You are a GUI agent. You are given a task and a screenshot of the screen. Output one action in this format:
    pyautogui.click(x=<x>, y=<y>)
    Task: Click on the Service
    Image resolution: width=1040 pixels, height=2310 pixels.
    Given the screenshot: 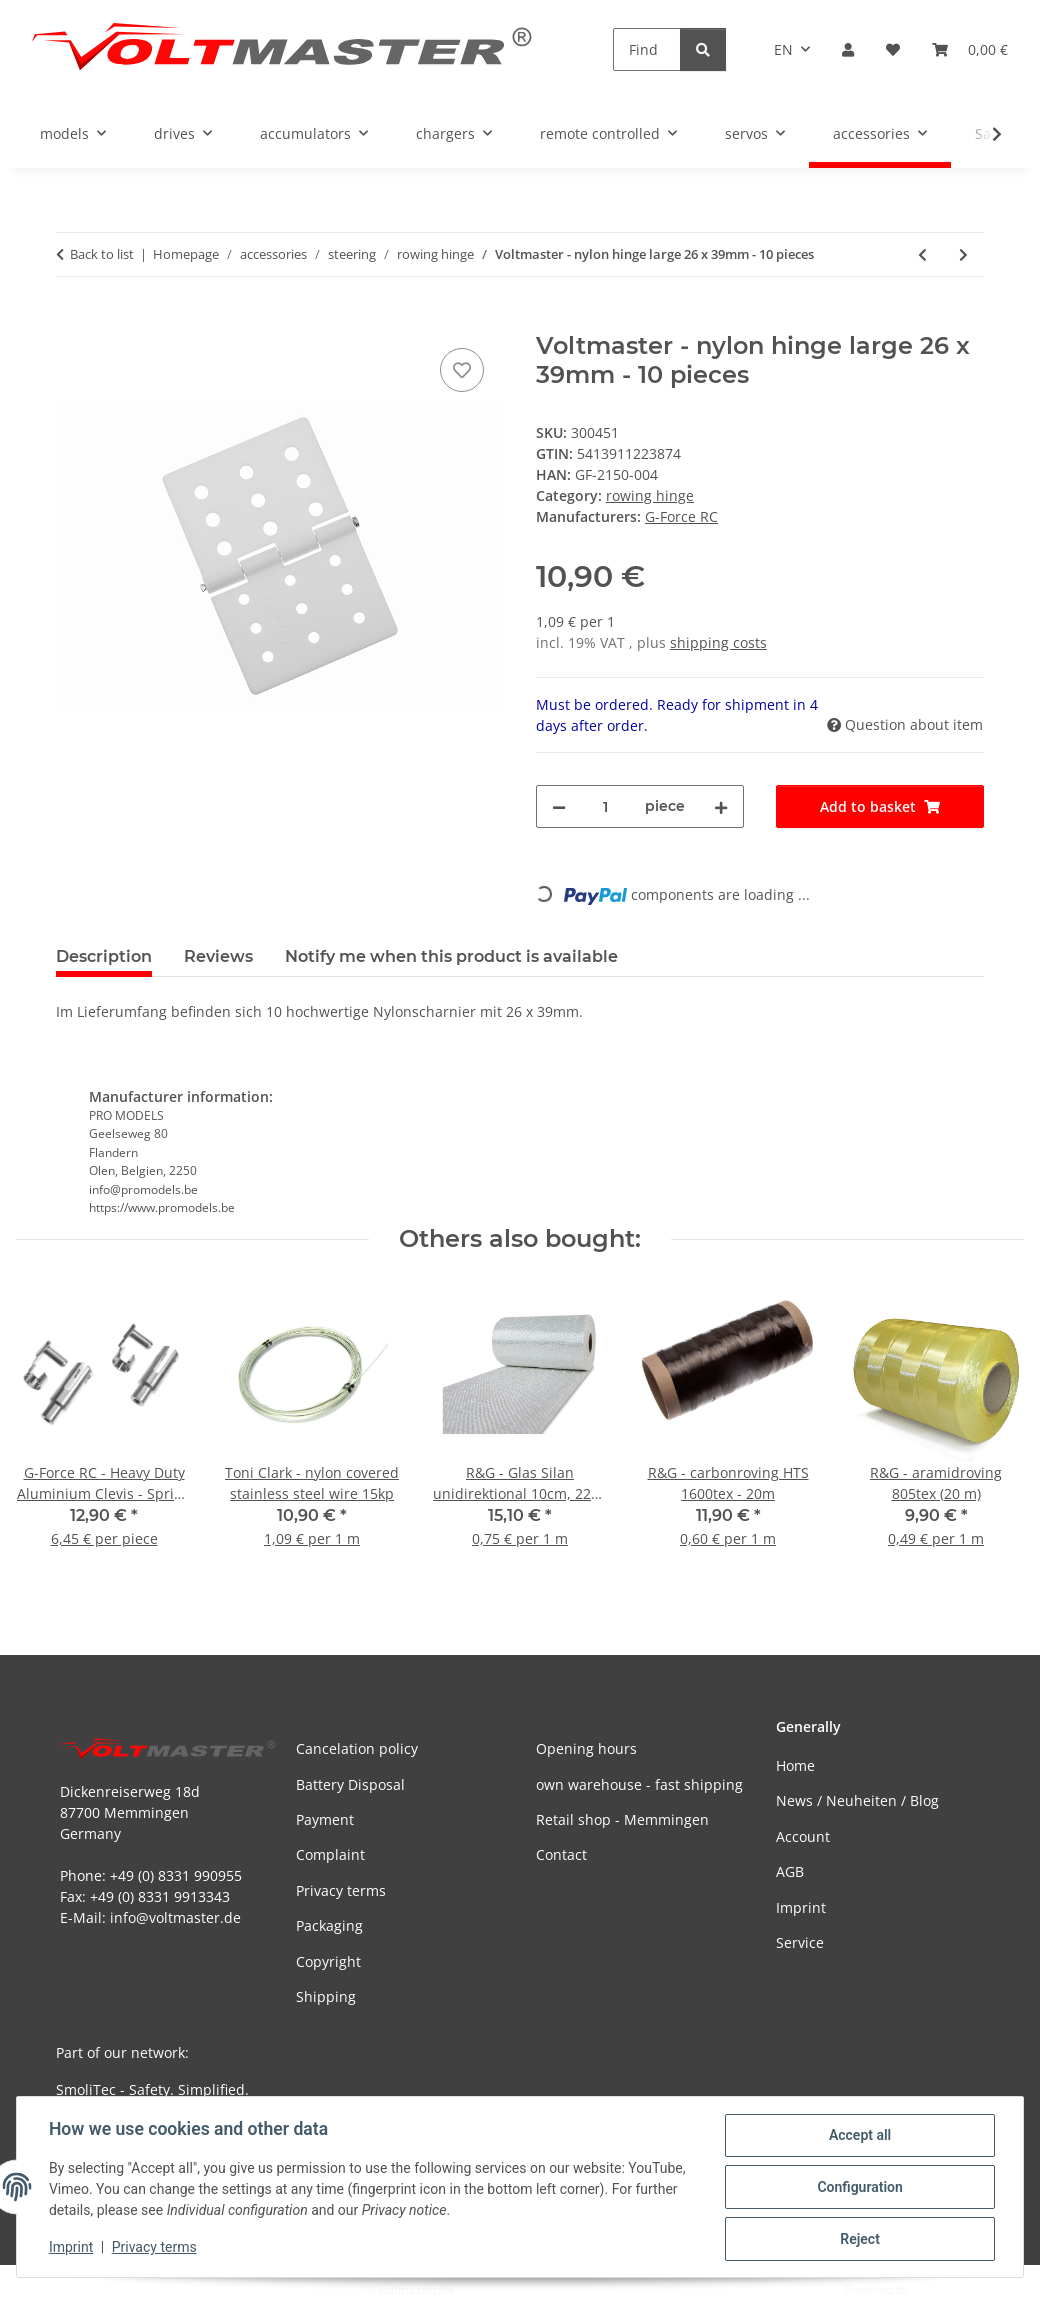 What is the action you would take?
    pyautogui.click(x=800, y=1942)
    